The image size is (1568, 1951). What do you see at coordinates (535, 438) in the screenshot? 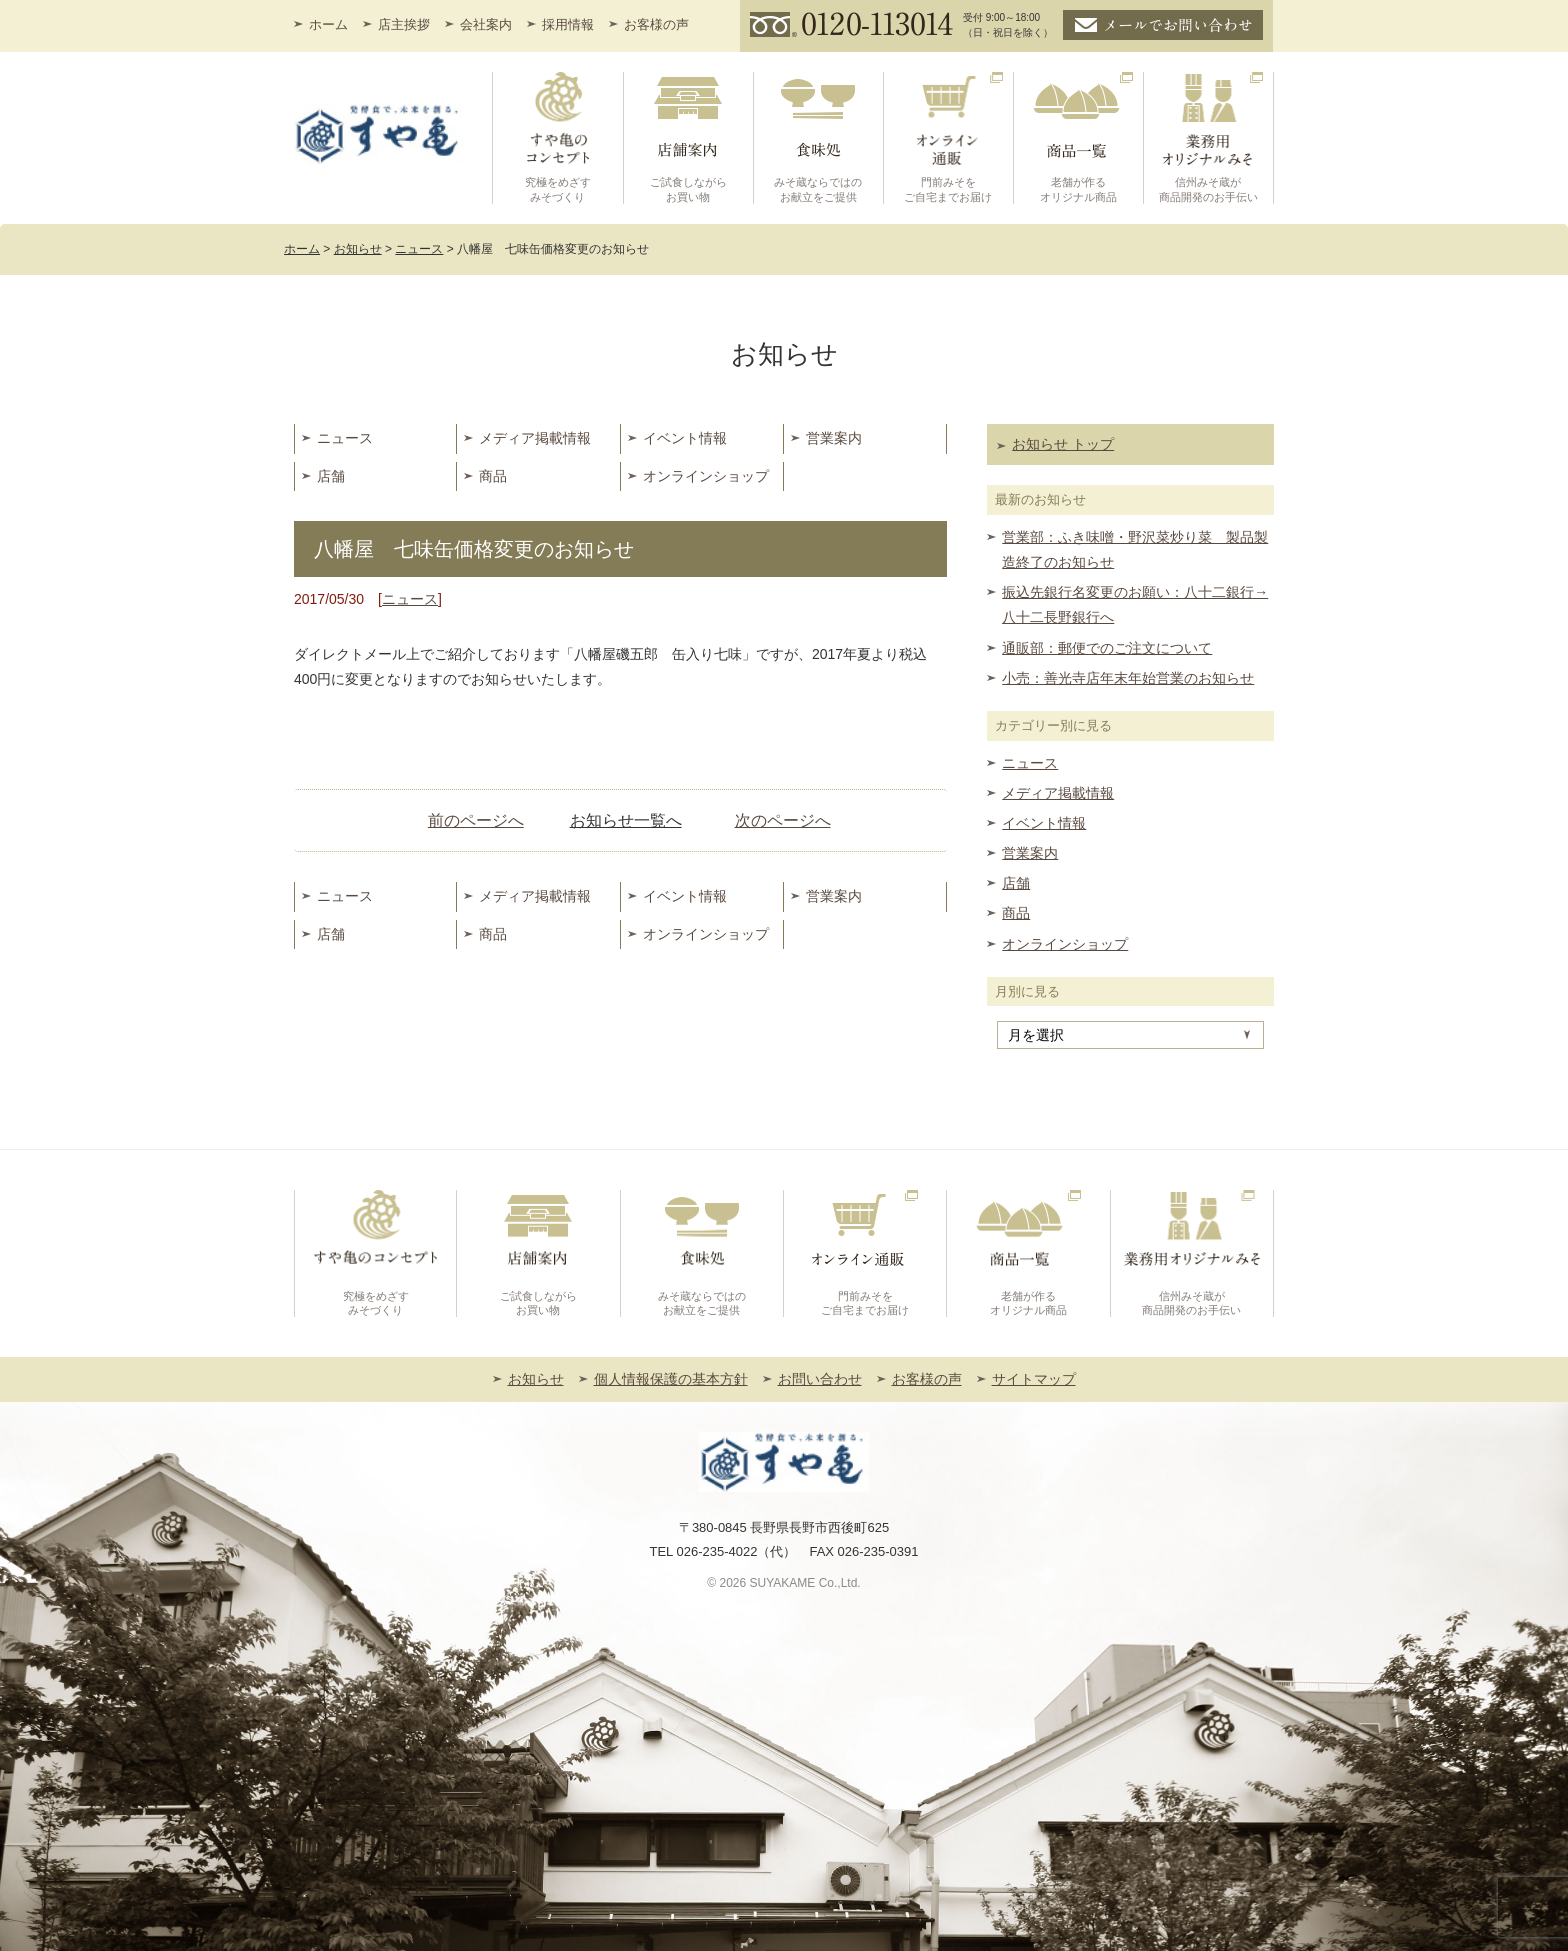
I see `メディア掲載情報` at bounding box center [535, 438].